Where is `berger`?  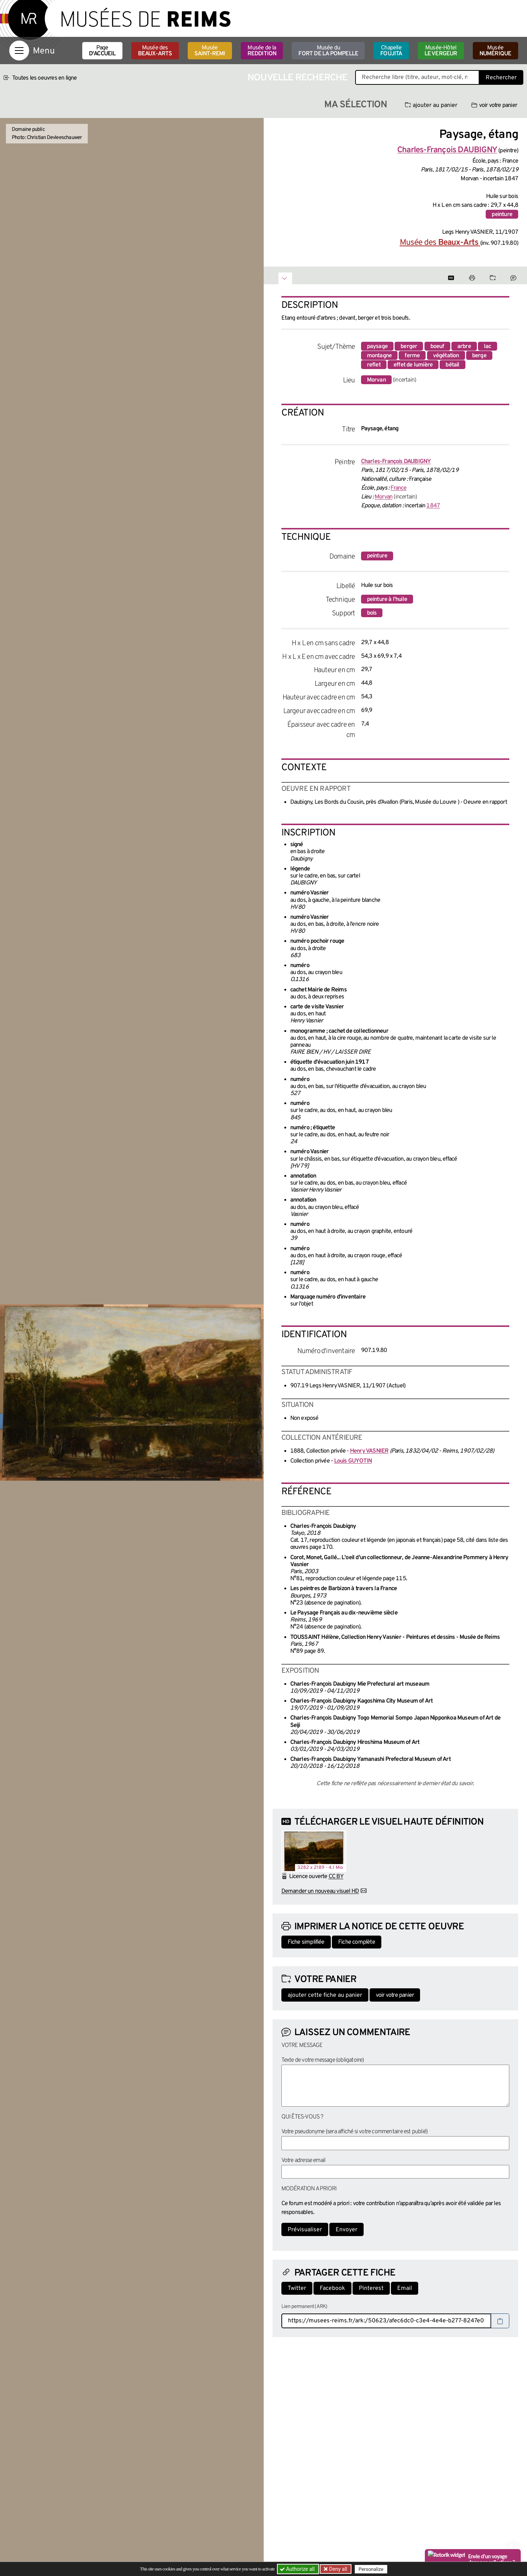
berger is located at coordinates (409, 346).